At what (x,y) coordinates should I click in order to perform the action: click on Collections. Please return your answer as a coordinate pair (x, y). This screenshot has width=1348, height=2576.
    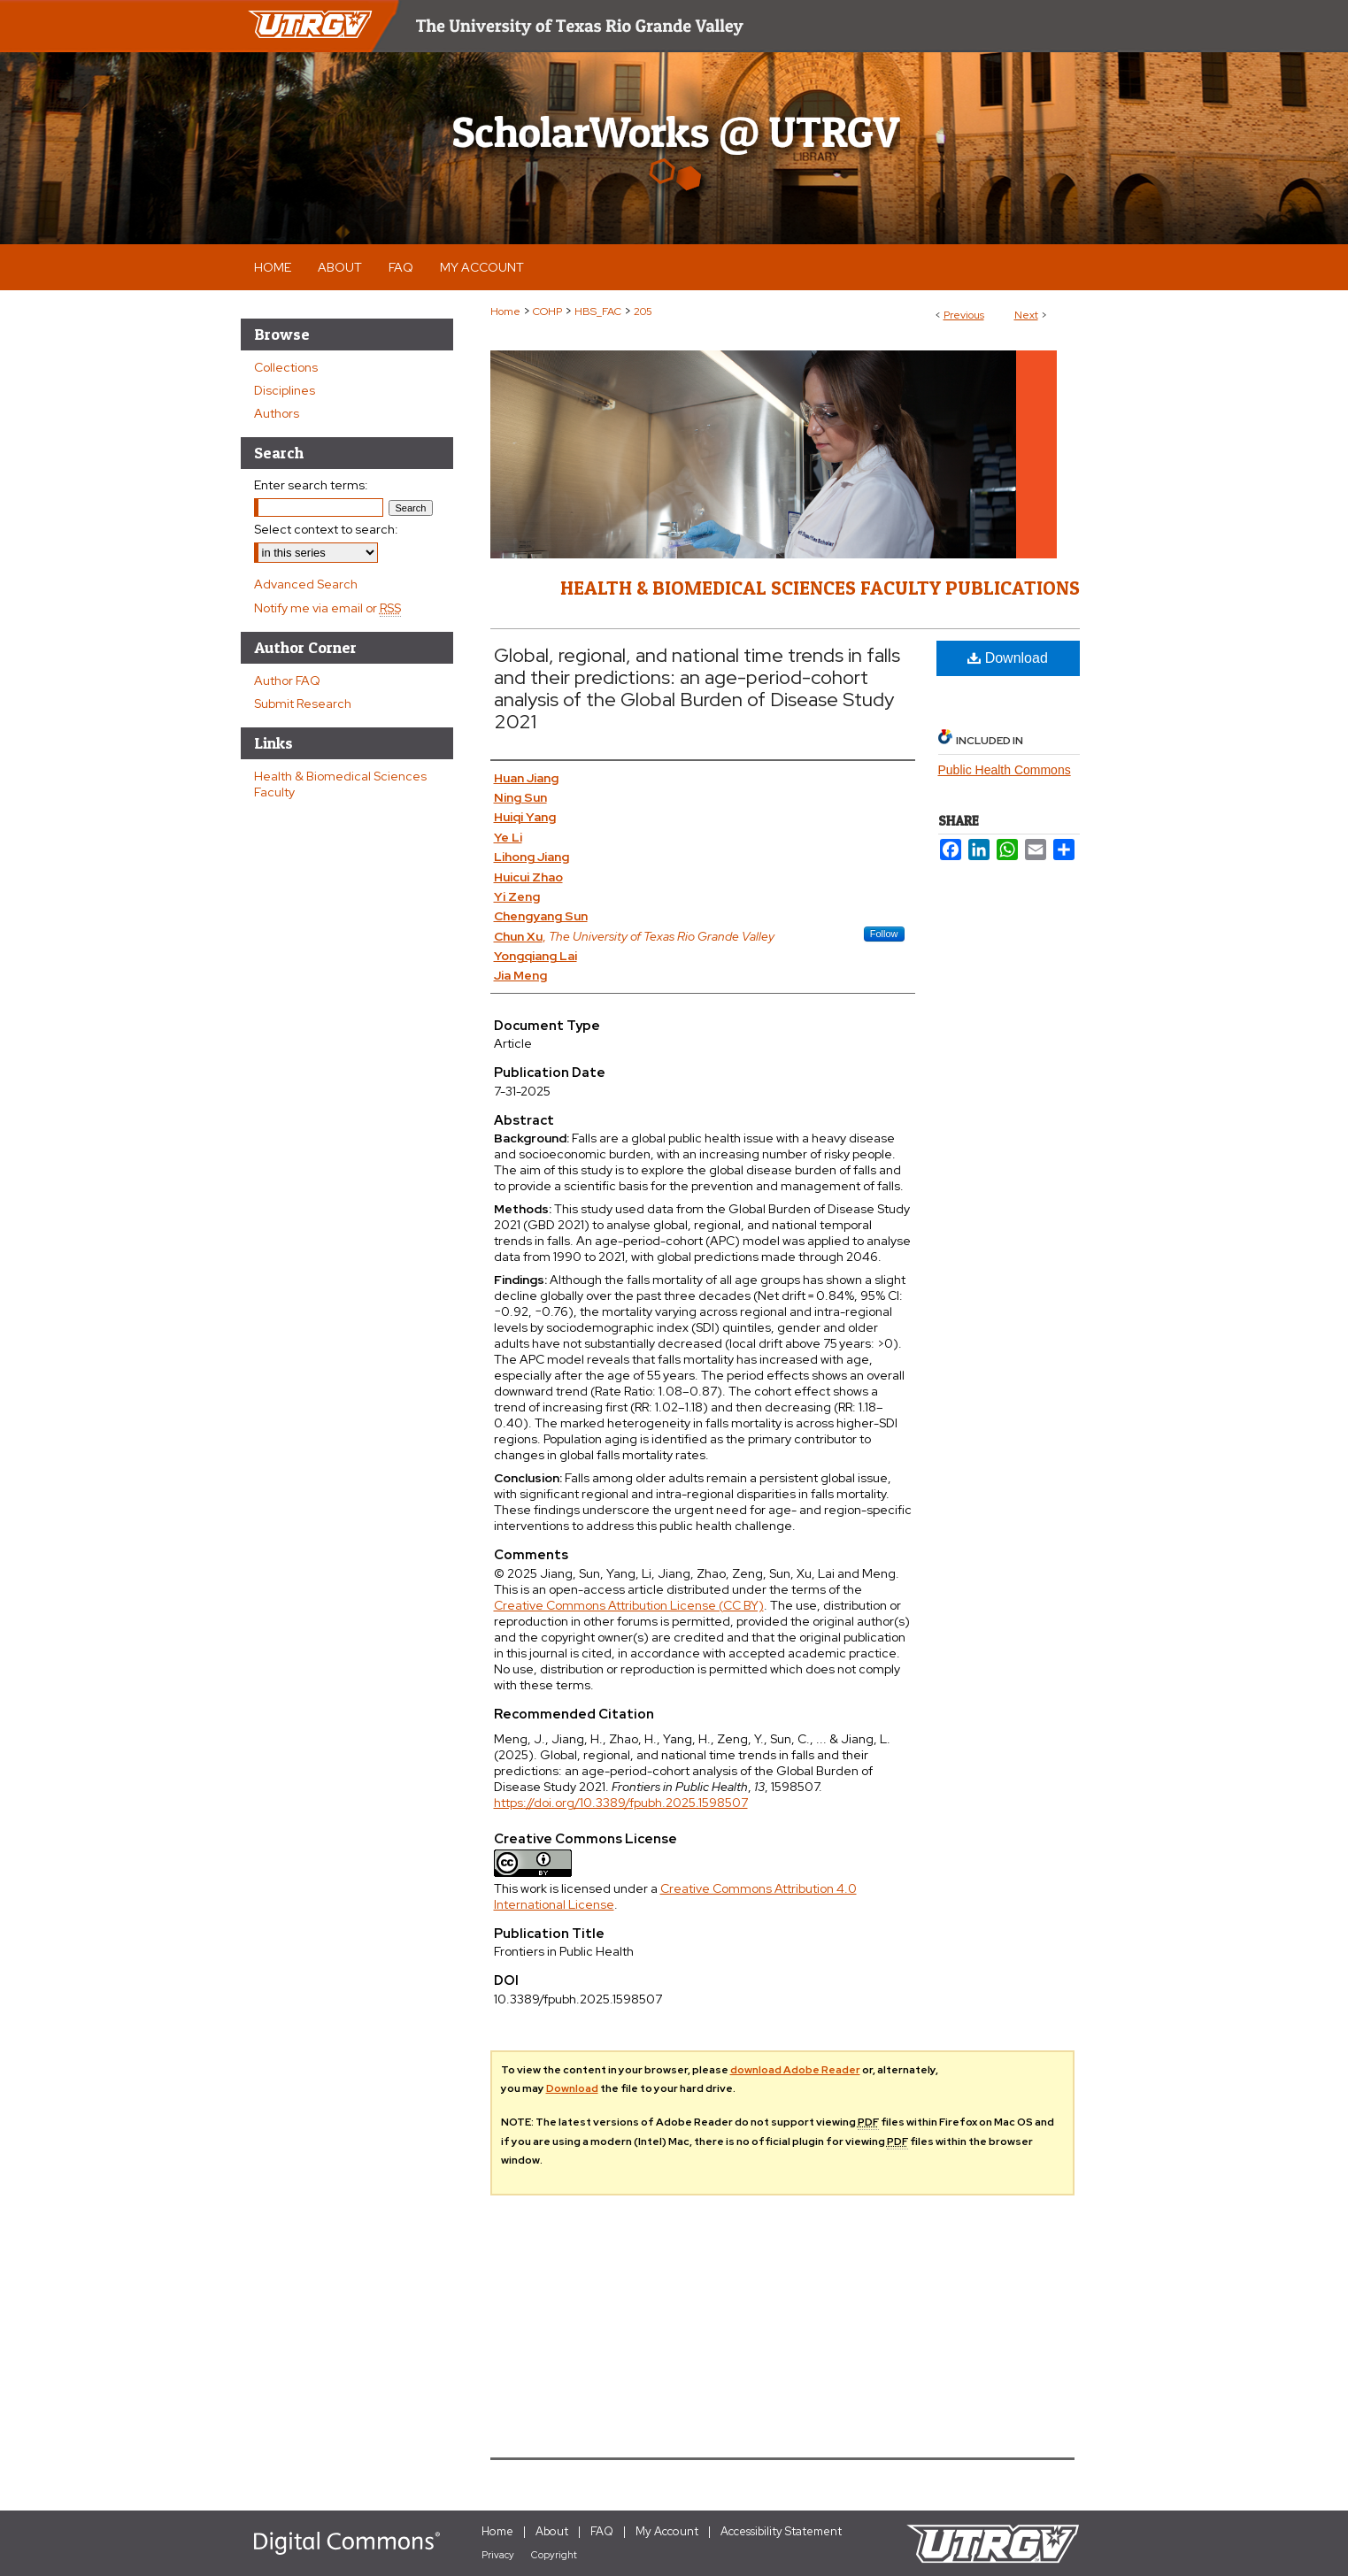
    Looking at the image, I should click on (286, 367).